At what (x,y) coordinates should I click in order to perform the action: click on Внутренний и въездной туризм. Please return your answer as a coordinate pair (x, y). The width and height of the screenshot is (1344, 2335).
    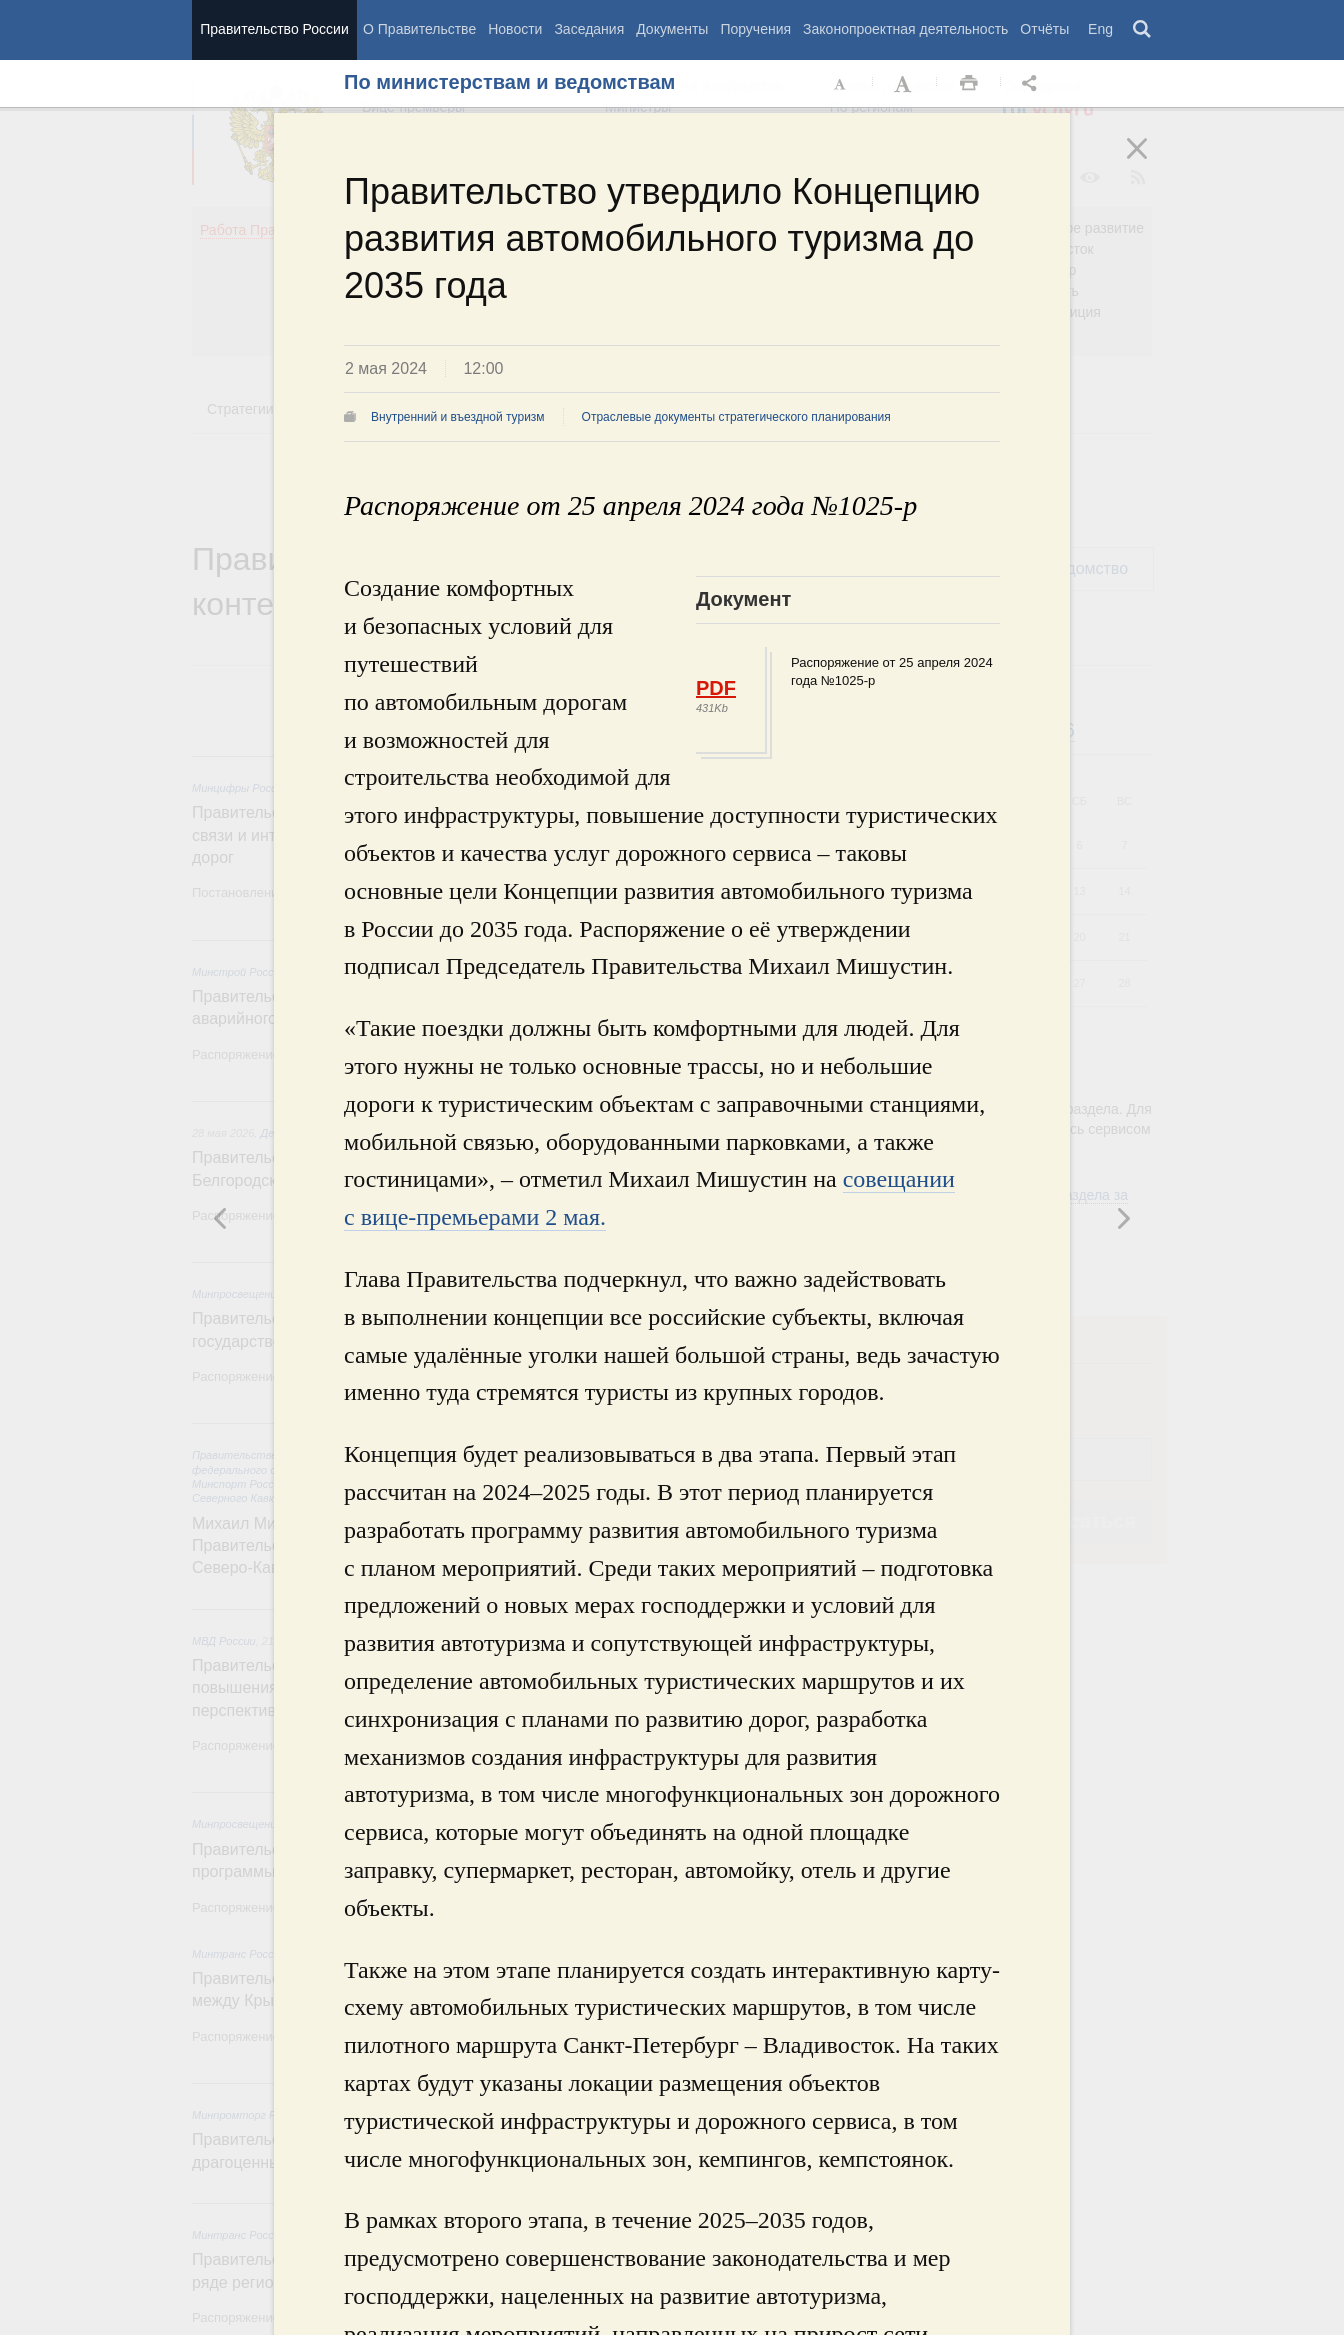
    Looking at the image, I should click on (458, 417).